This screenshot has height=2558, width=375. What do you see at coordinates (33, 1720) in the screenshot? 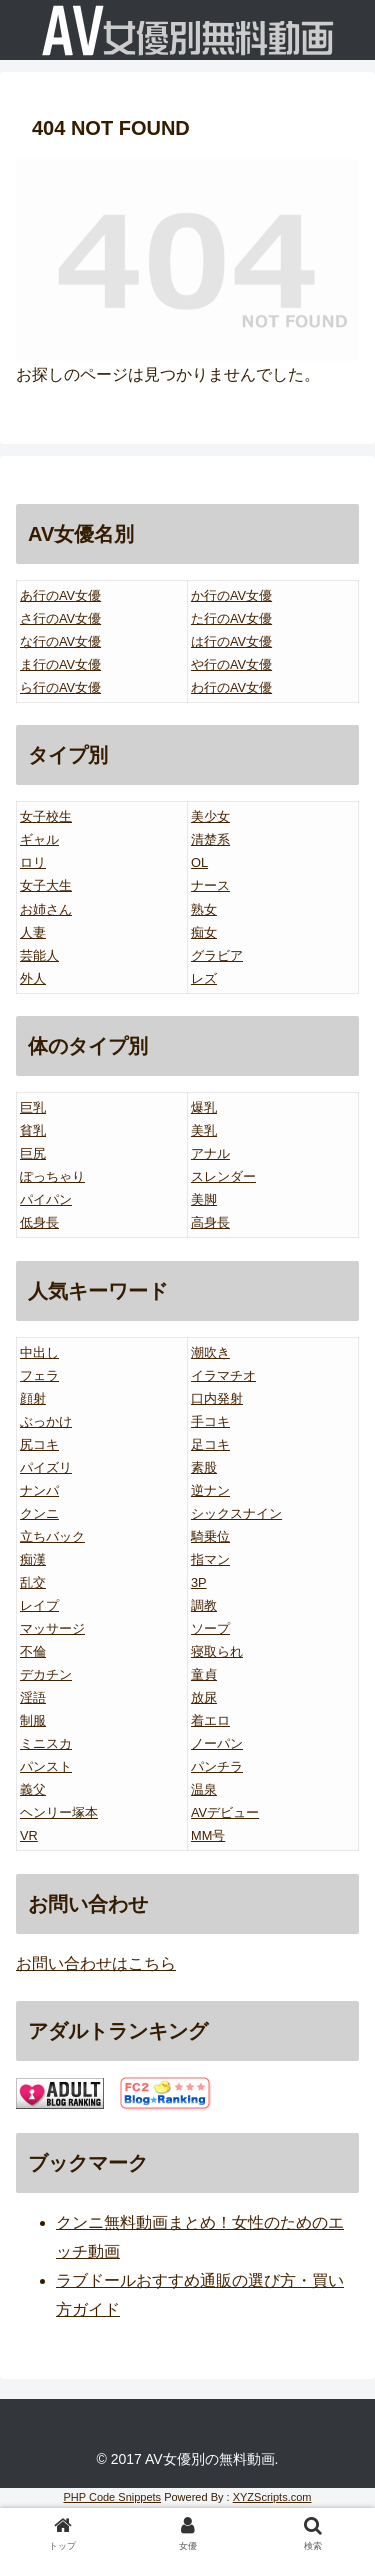
I see `制服` at bounding box center [33, 1720].